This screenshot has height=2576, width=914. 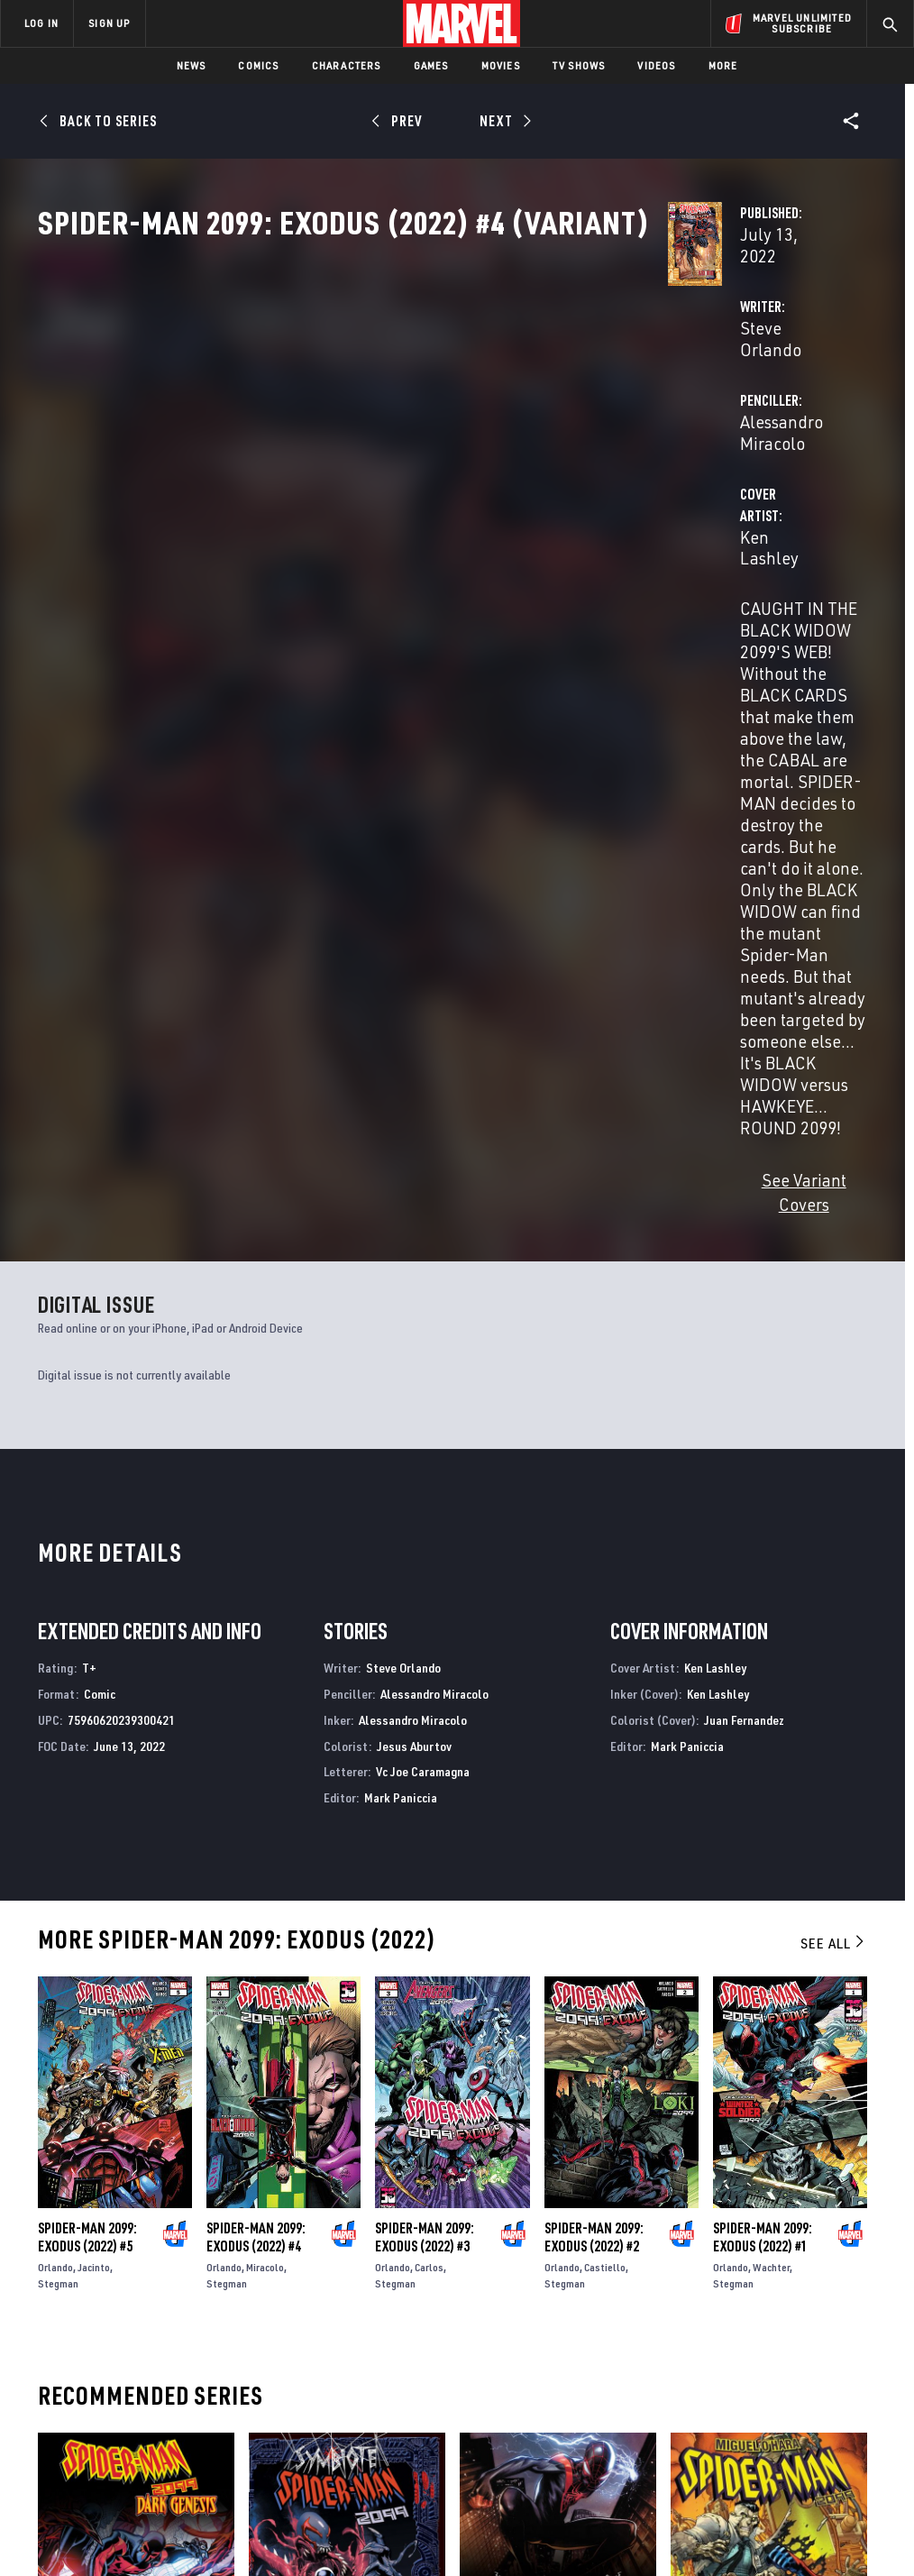 I want to click on Orlando, so click(x=55, y=1749).